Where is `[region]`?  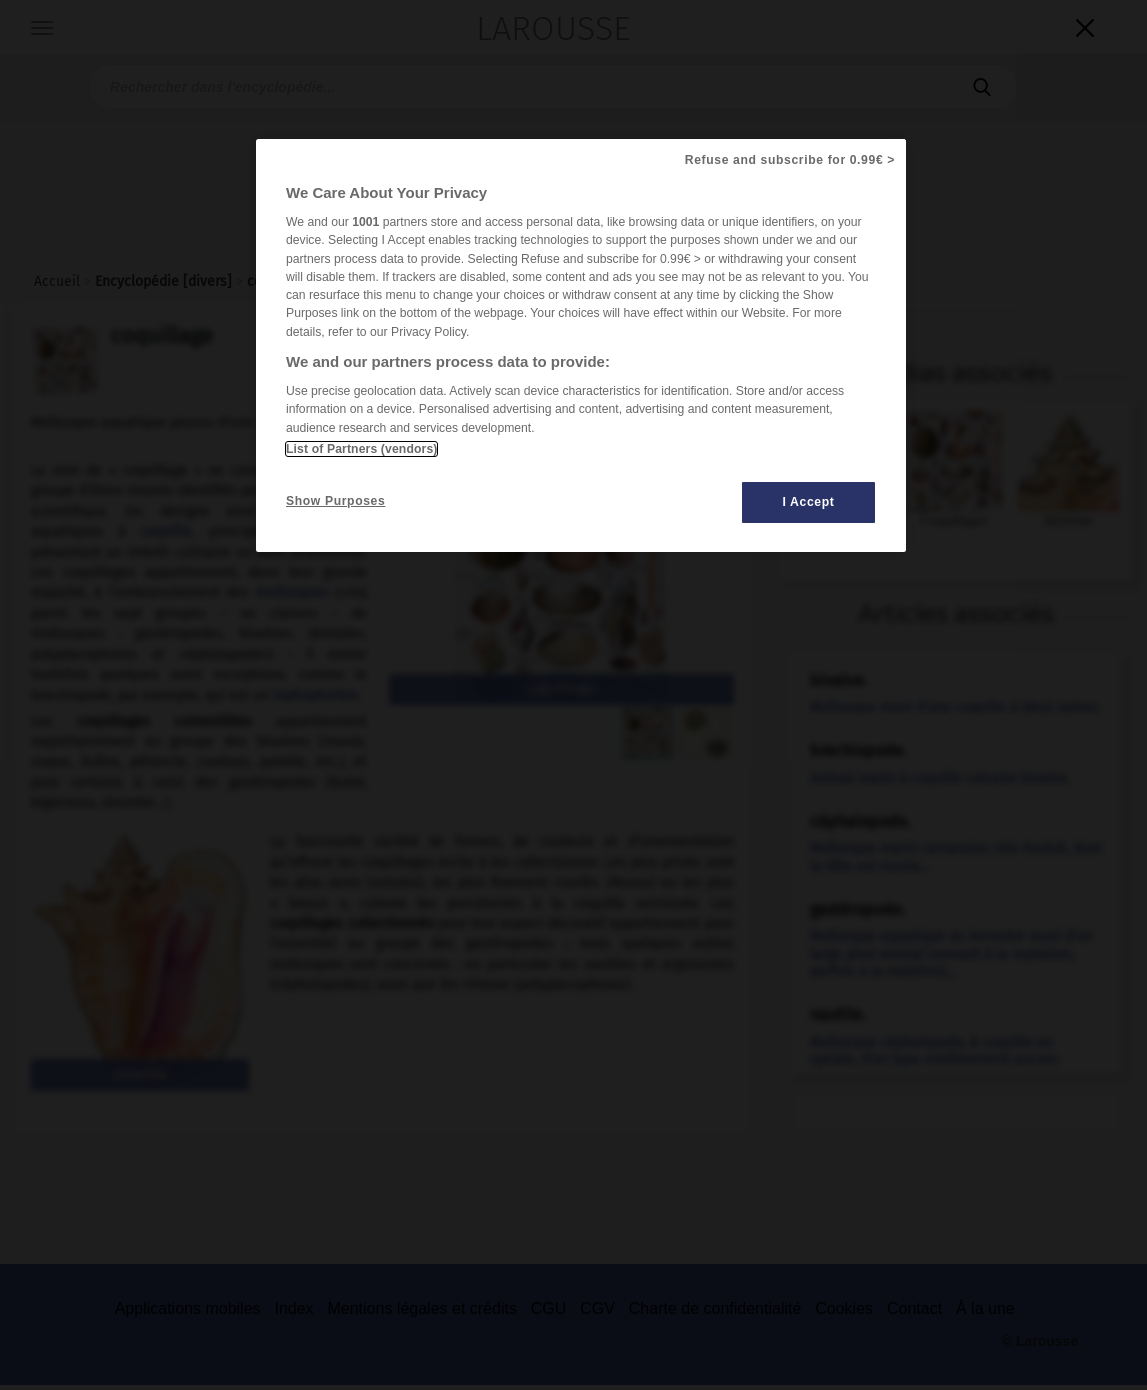 [region] is located at coordinates (581, 345).